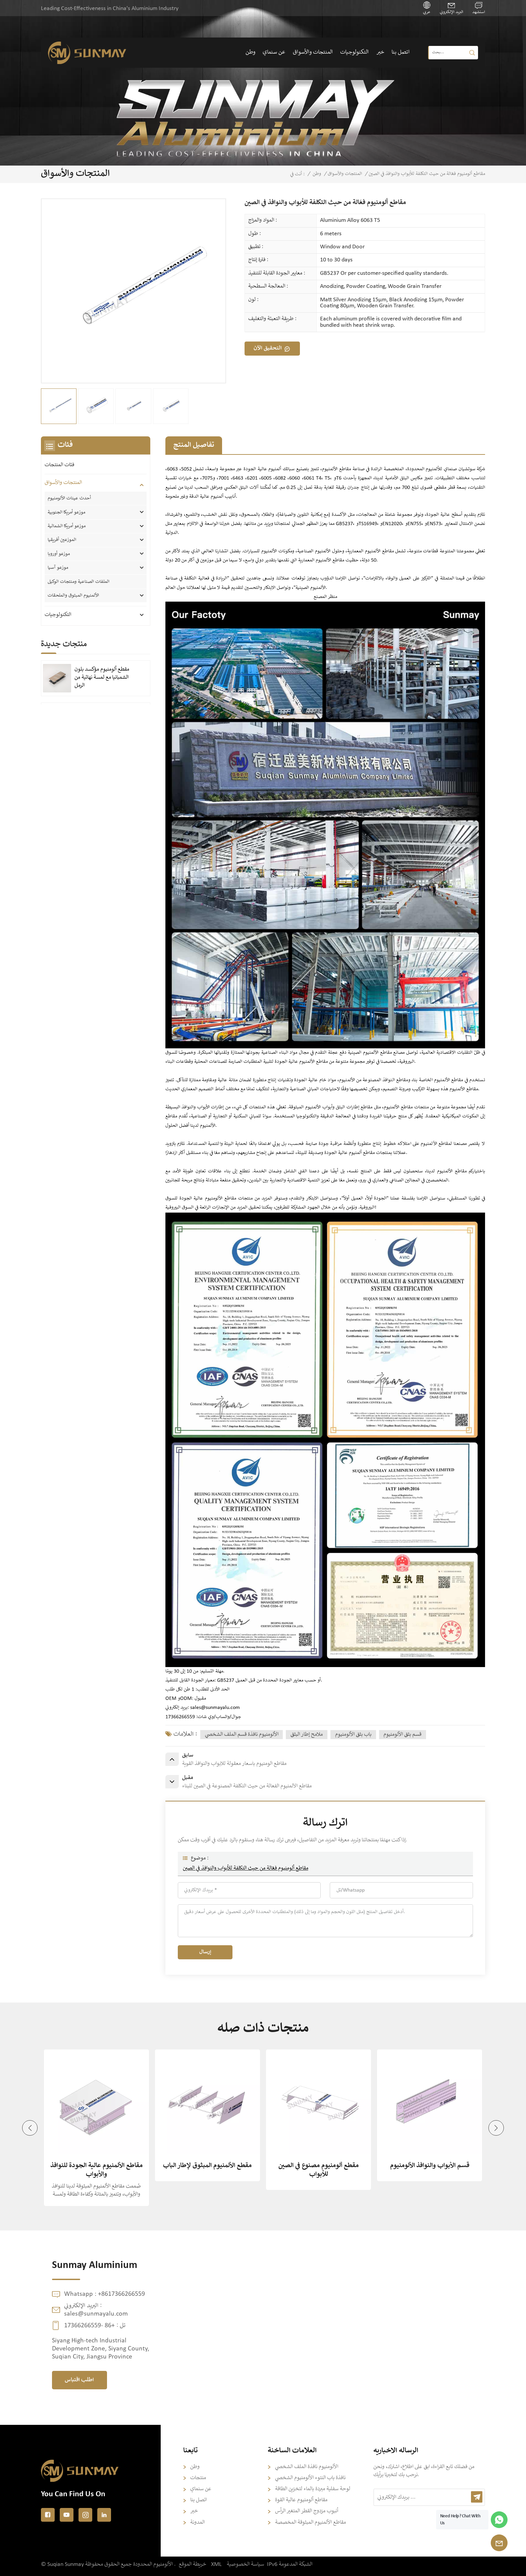 This screenshot has height=2576, width=526. What do you see at coordinates (78, 582) in the screenshot?
I see `الملفات الصناعية ومنتجات الوكيل` at bounding box center [78, 582].